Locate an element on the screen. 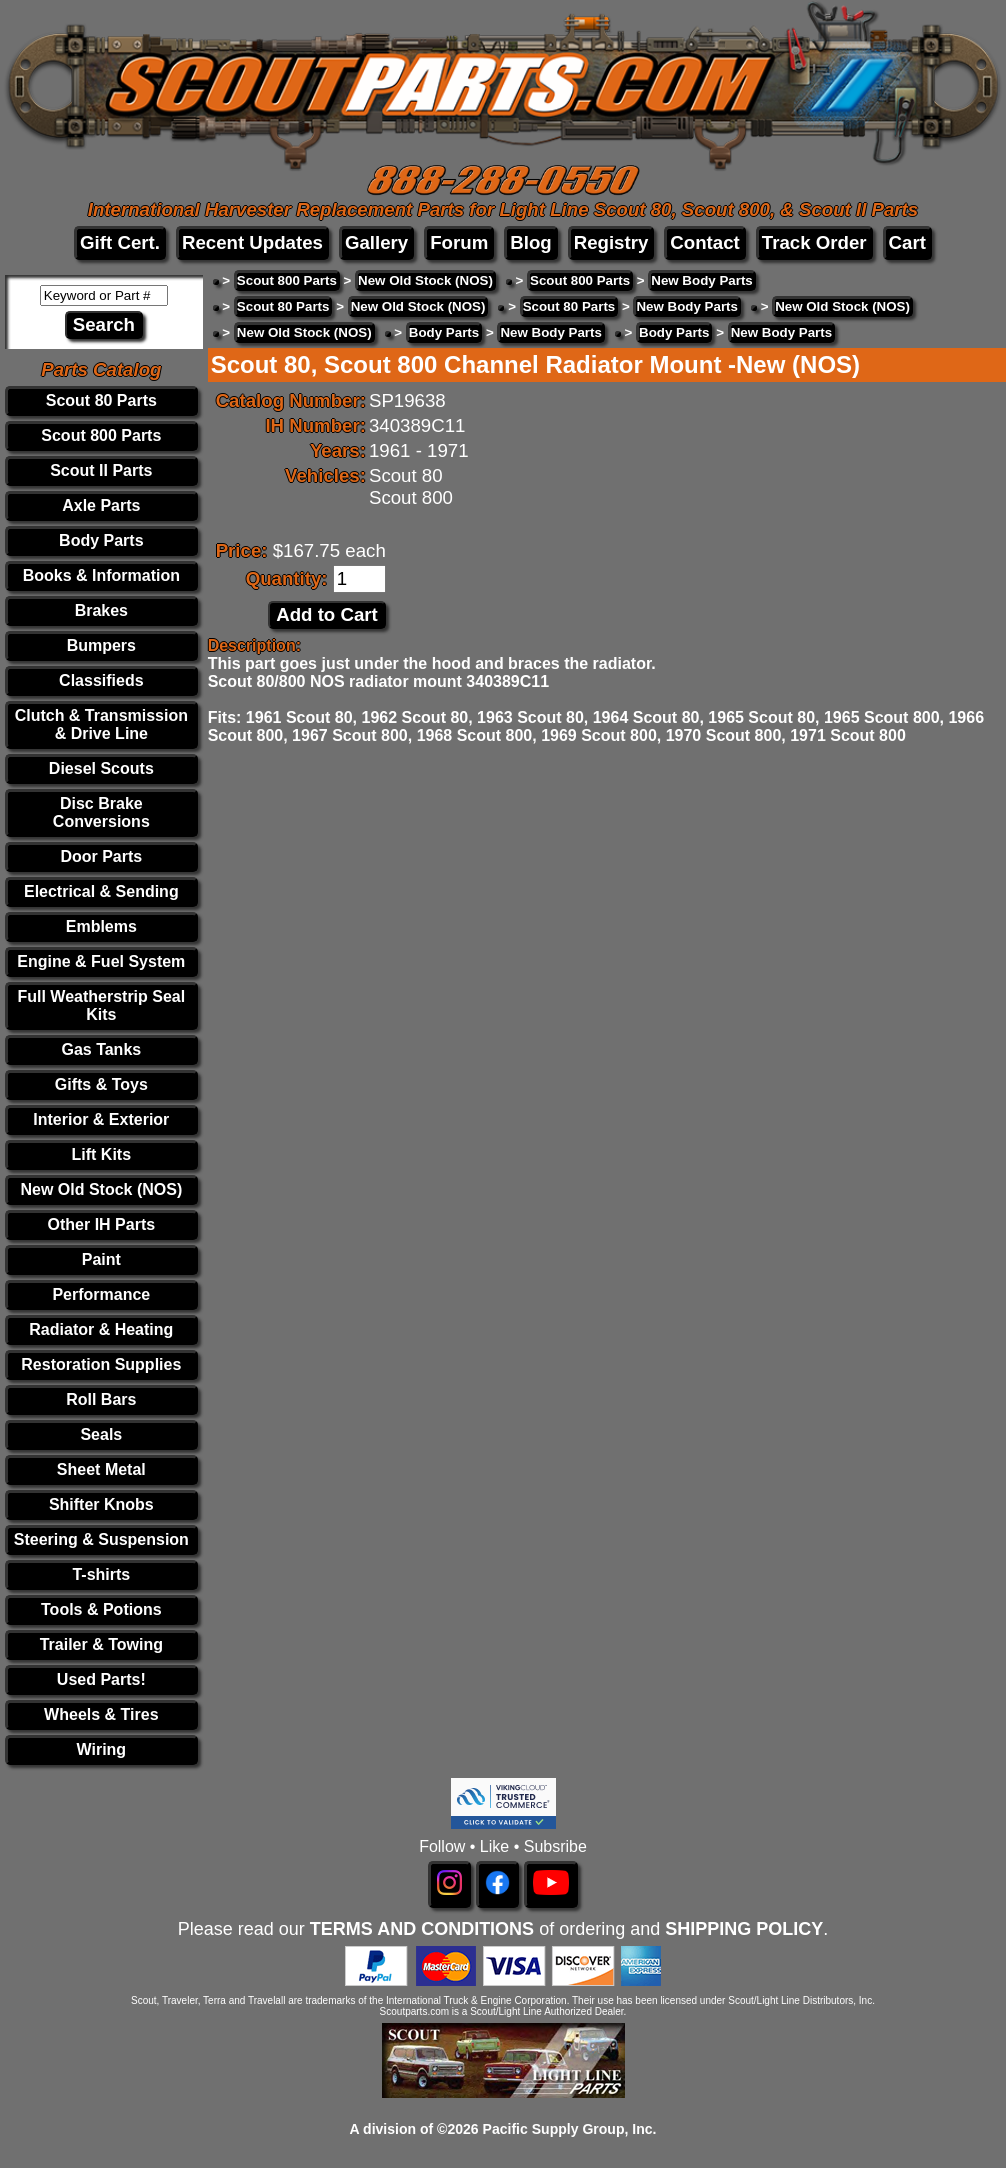  Scout II Parts is located at coordinates (101, 470).